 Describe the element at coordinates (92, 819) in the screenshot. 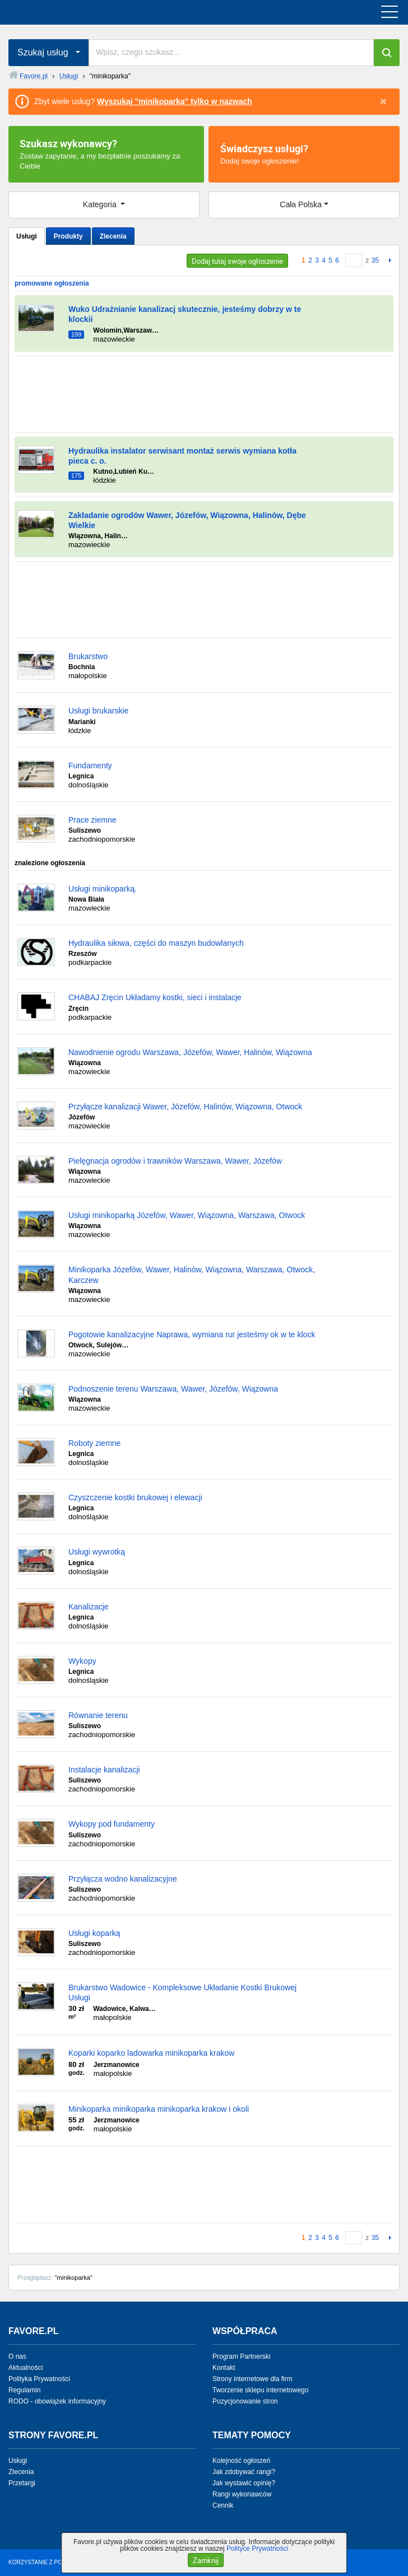

I see `Prace ziemne` at that location.